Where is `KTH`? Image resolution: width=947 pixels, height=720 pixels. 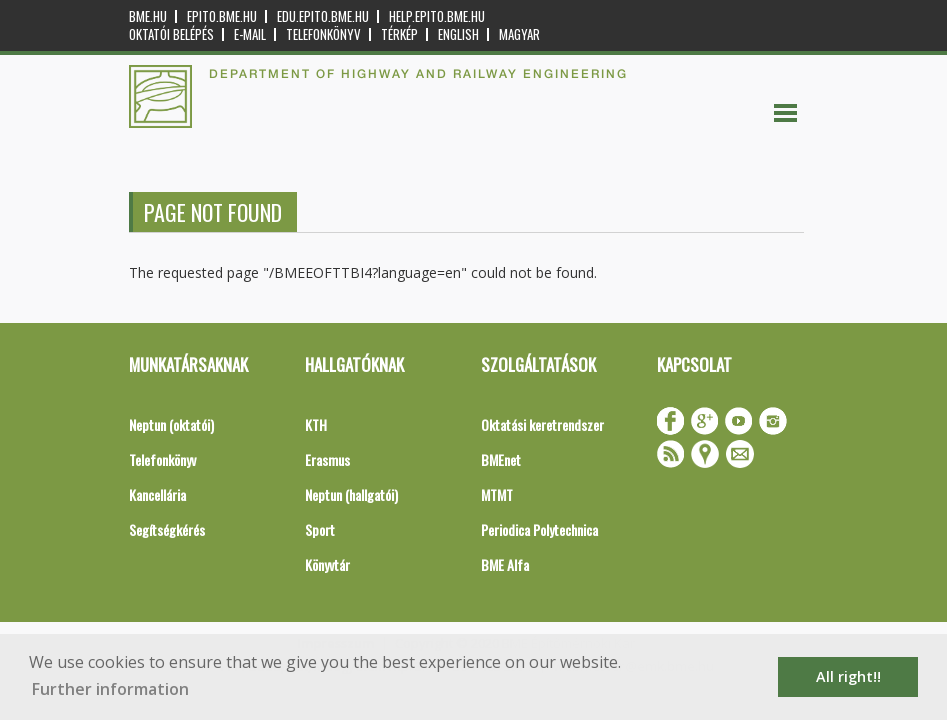 KTH is located at coordinates (316, 424).